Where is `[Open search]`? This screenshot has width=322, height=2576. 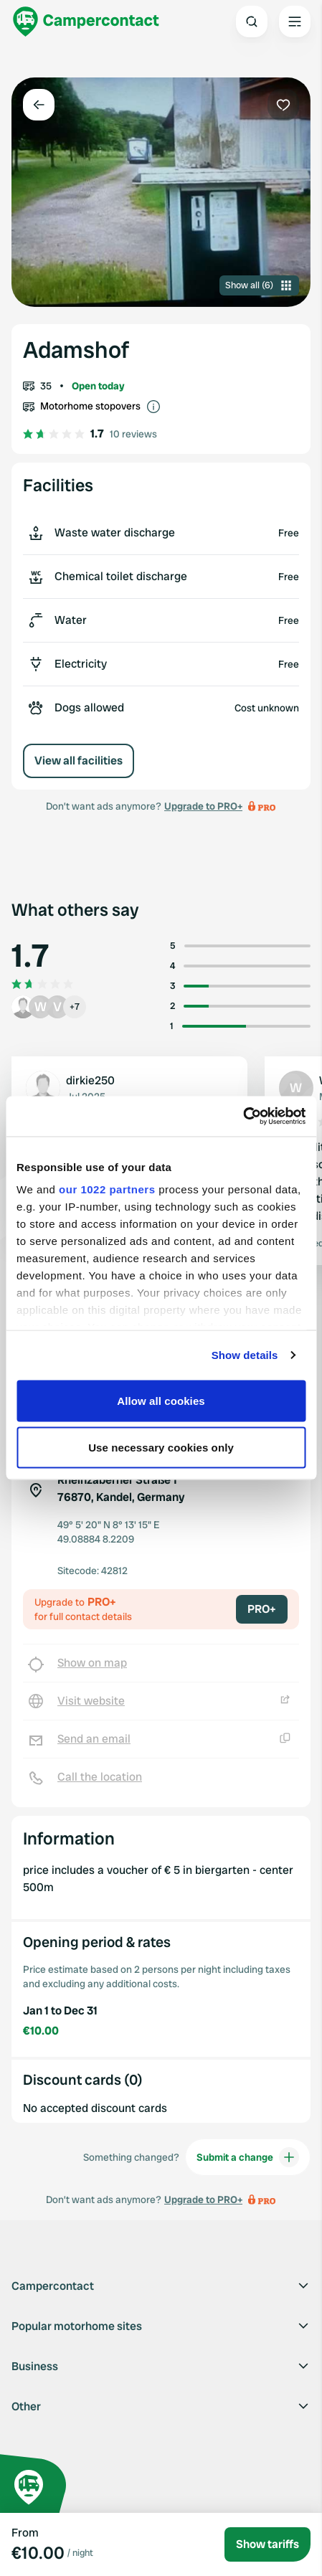 [Open search] is located at coordinates (251, 21).